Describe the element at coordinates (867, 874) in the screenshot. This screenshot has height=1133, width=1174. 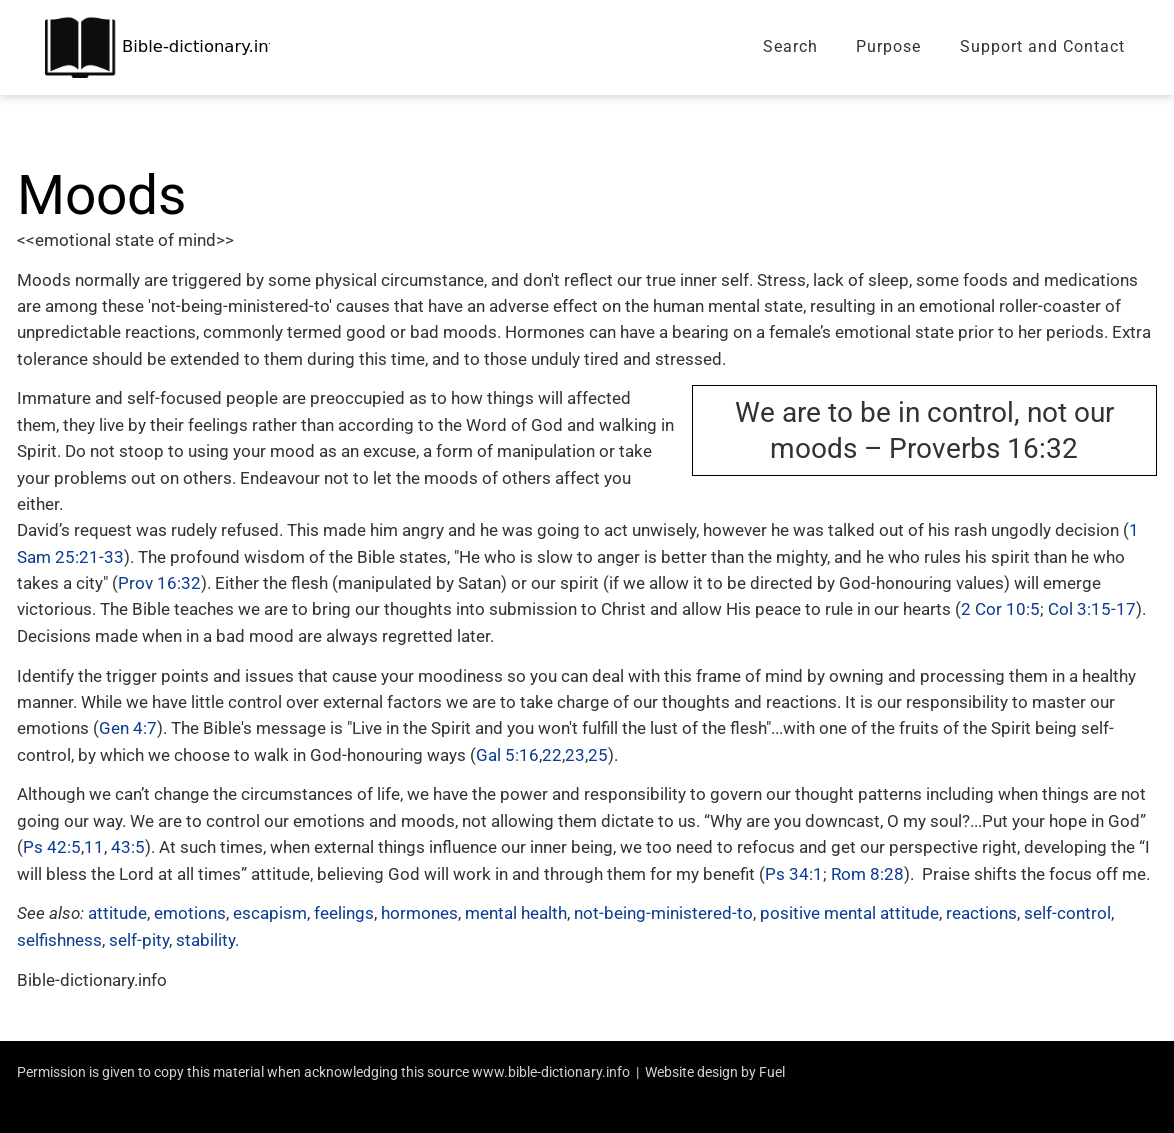
I see `Rom 8:28` at that location.